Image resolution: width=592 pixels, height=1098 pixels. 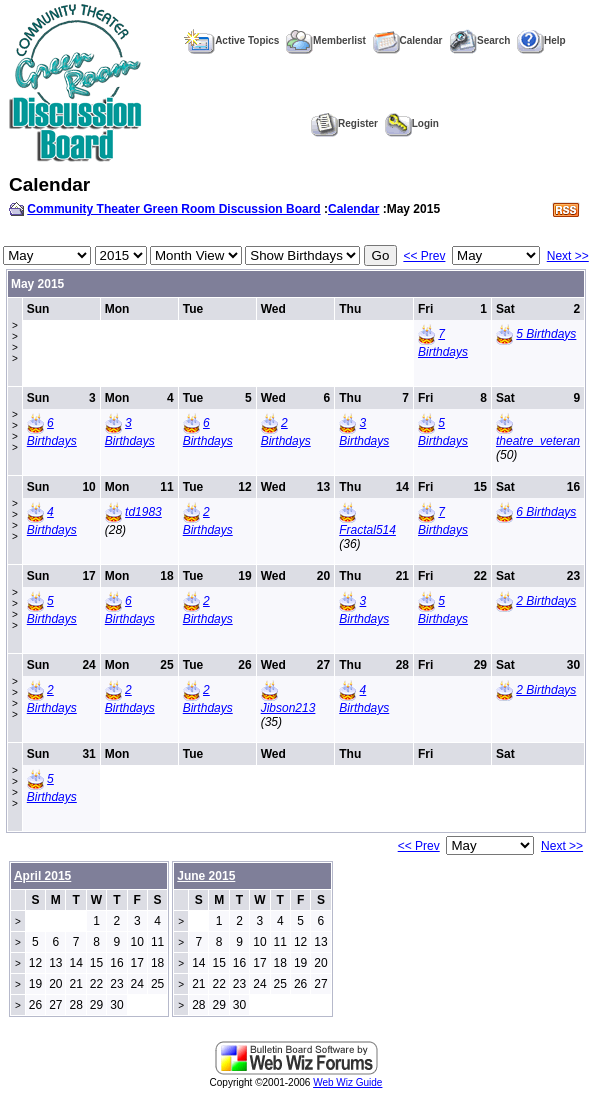 I want to click on 2 Birthdays, so click(x=546, y=601).